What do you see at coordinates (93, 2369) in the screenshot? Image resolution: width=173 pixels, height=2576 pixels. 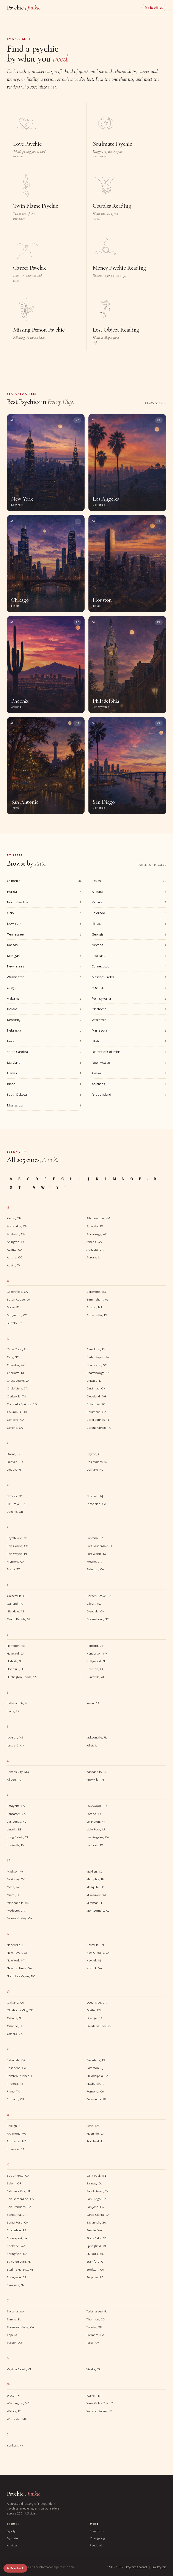 I see `Visalia, CA` at bounding box center [93, 2369].